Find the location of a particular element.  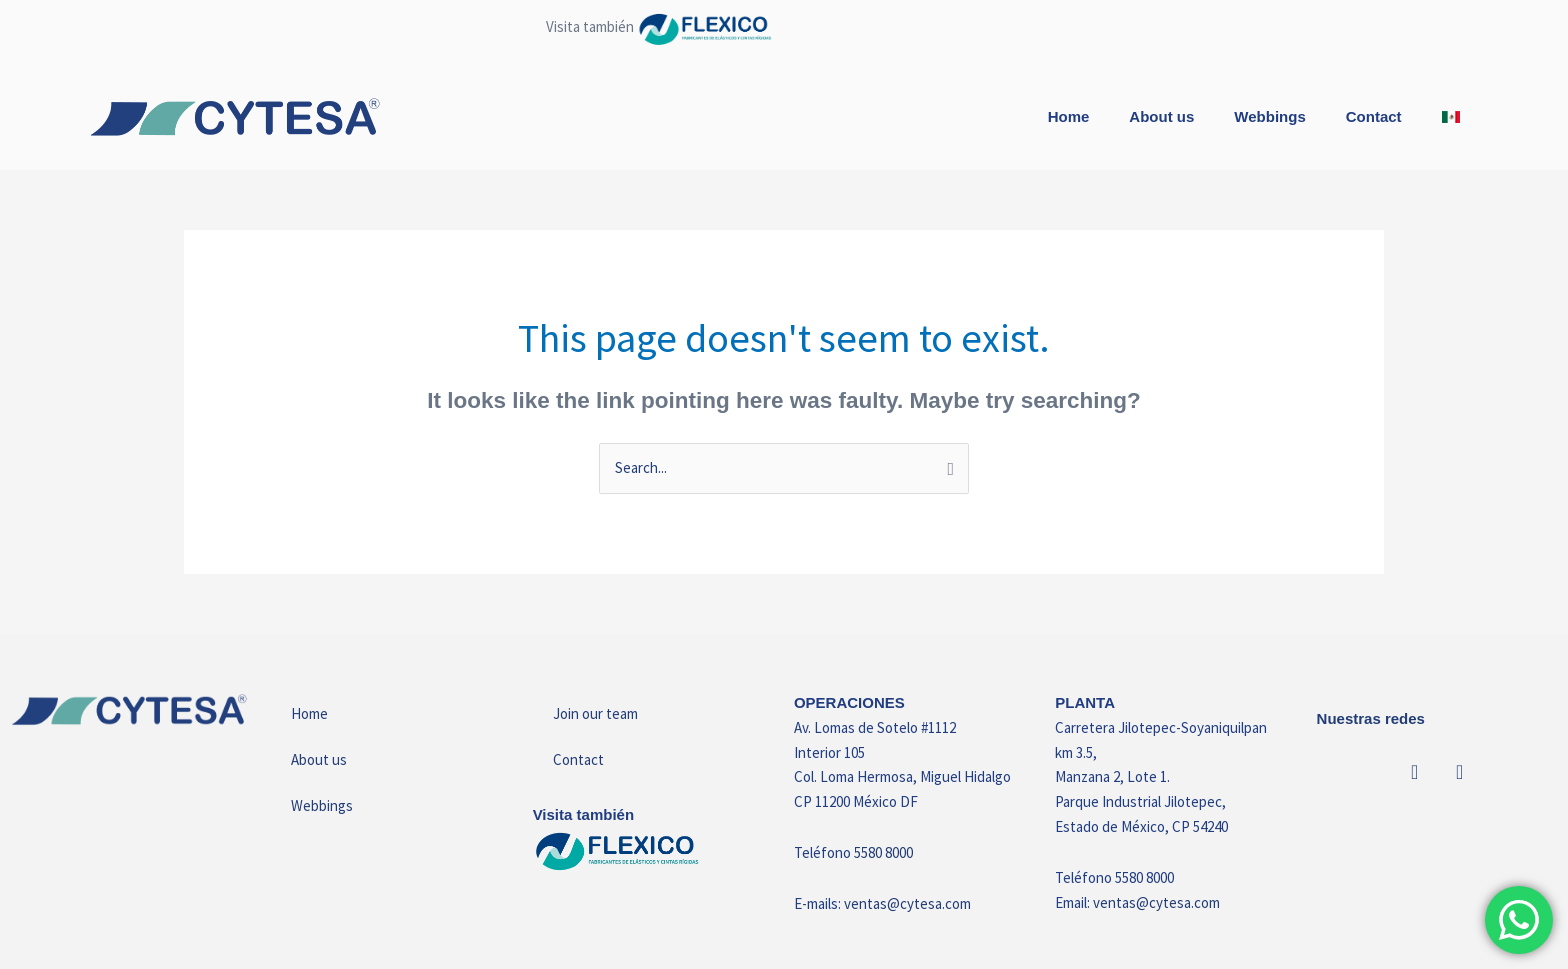

ventas@cytesa.com is located at coordinates (907, 903).